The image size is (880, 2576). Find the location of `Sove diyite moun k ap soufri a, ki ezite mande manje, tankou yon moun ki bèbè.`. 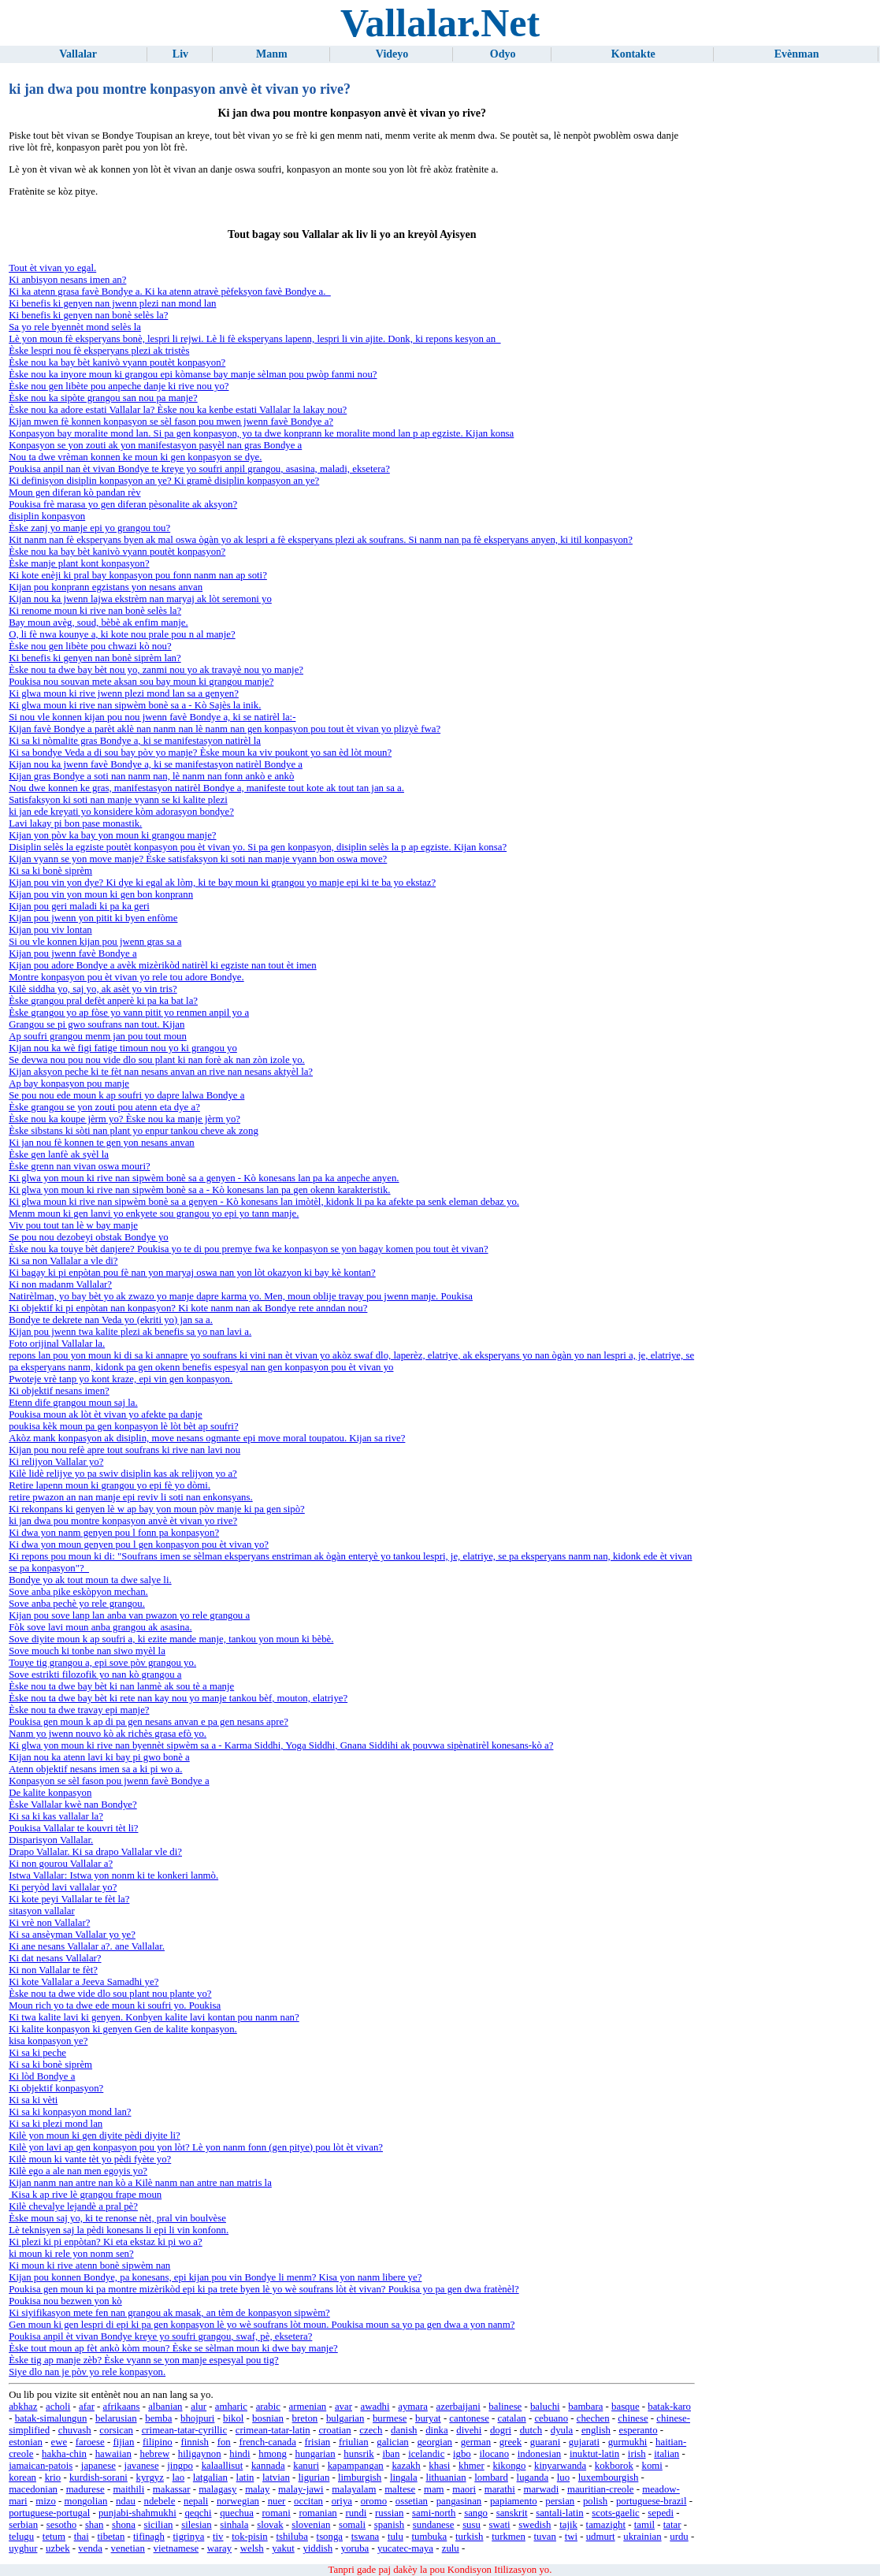

Sove diyite moun k ap soufri a, ki ezite mande manje, tankou yon moun ki bèbè. is located at coordinates (171, 1639).